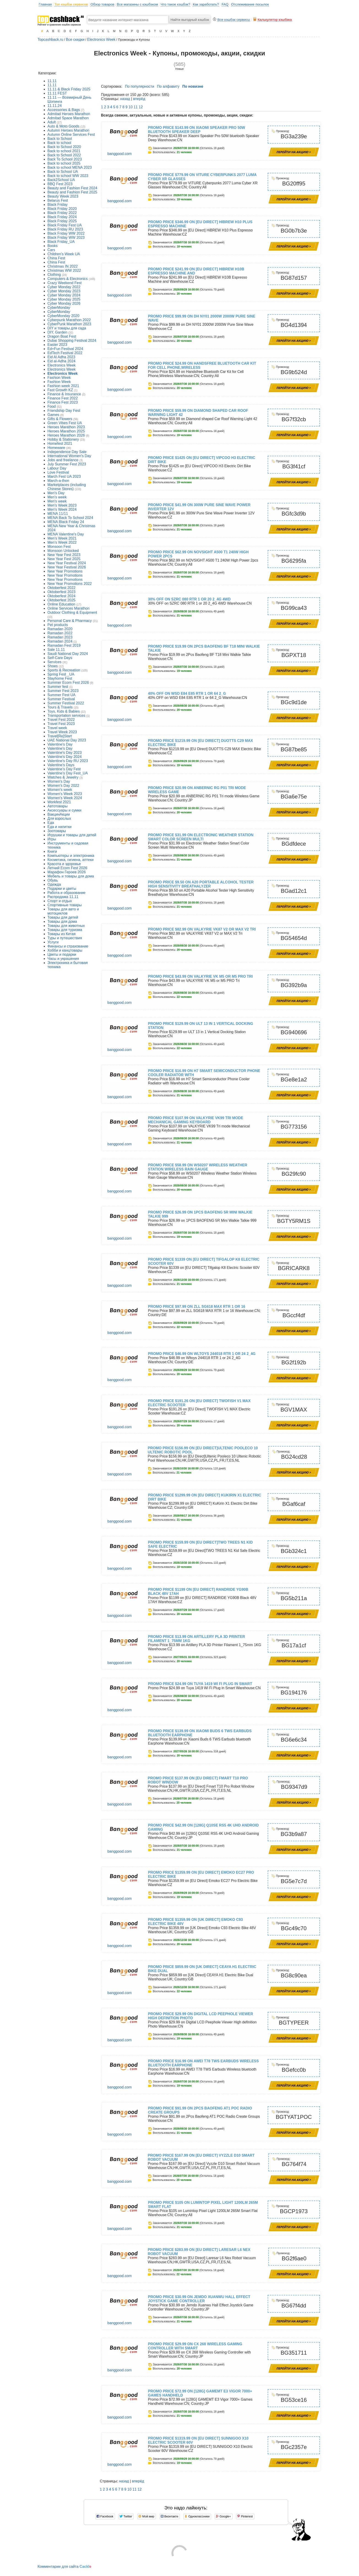 This screenshot has width=359, height=2576. Describe the element at coordinates (58, 307) in the screenshot. I see `CyberMonday` at that location.